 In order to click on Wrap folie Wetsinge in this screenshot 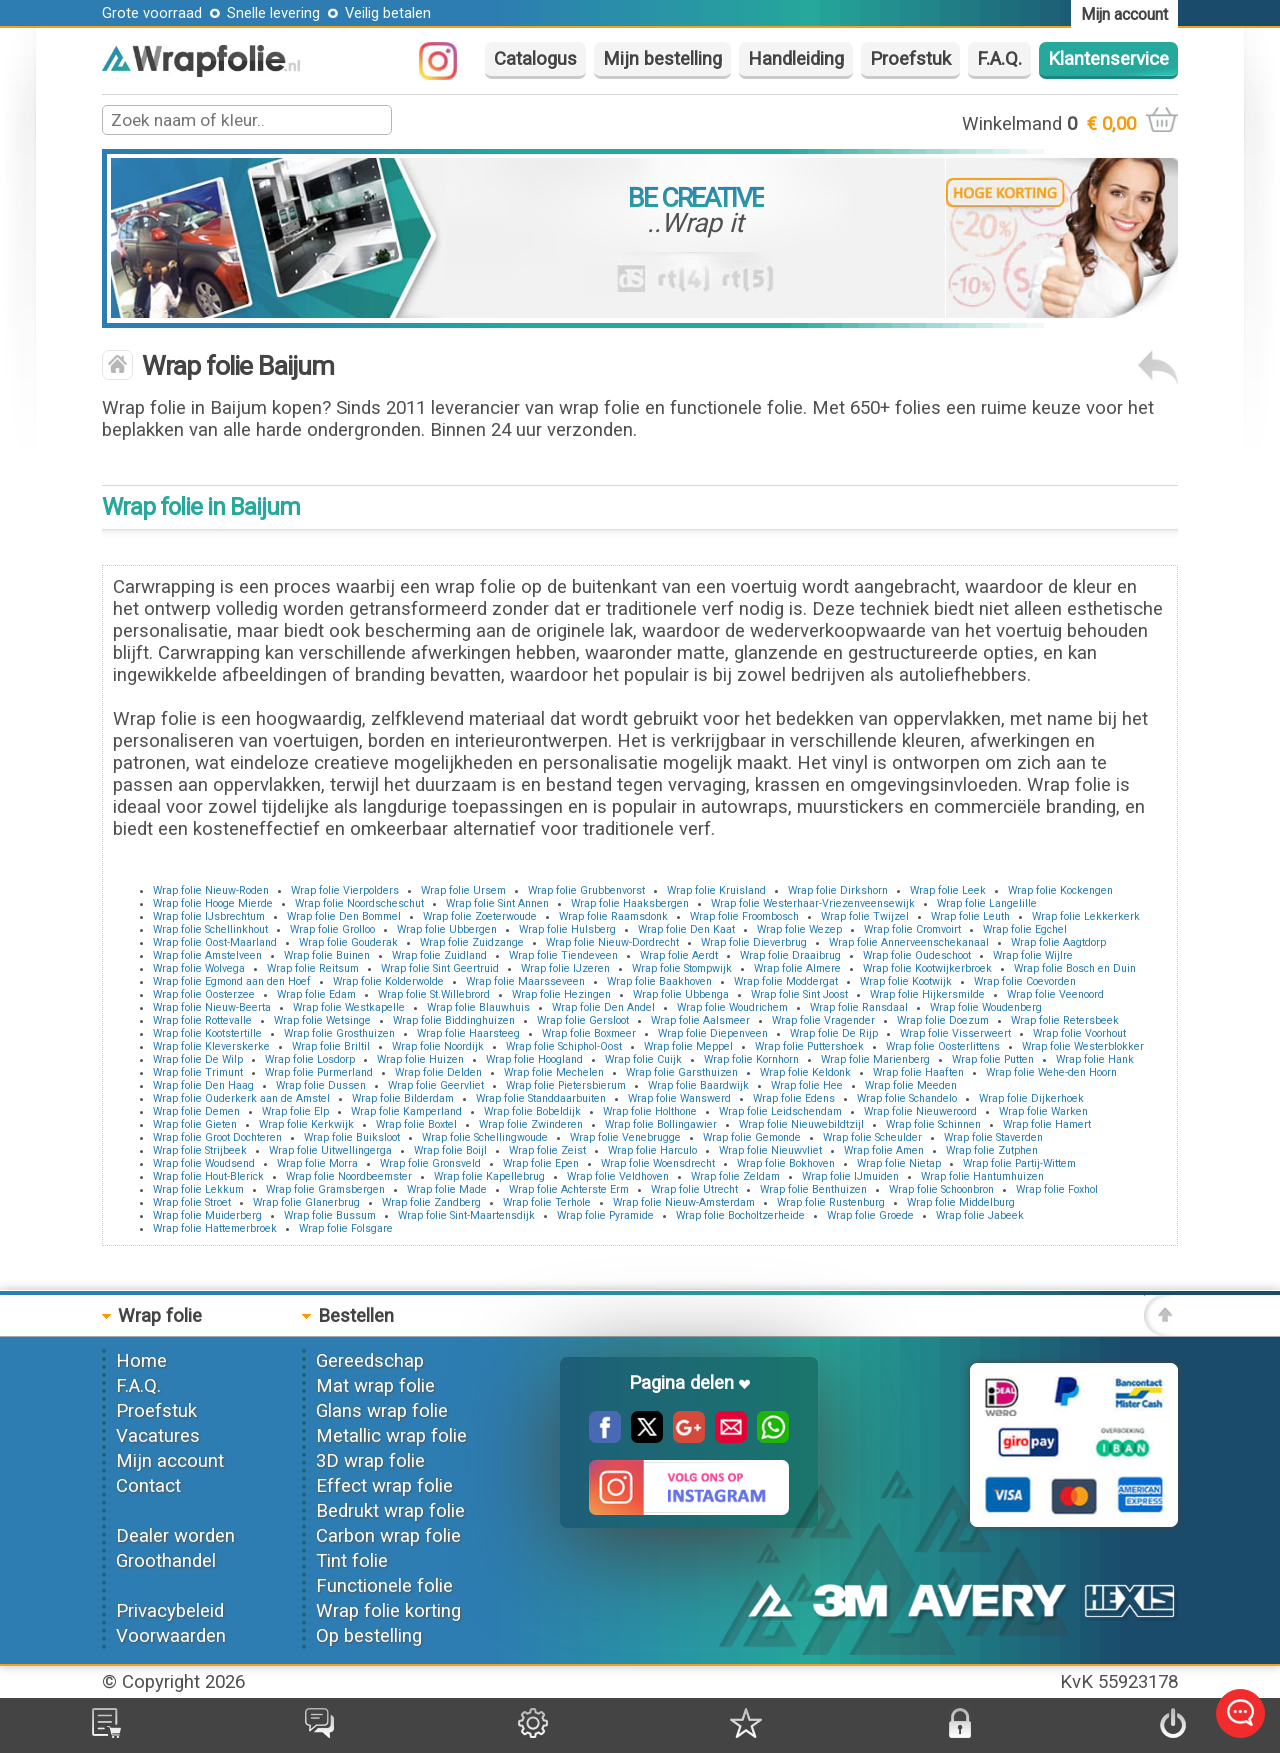, I will do `click(322, 1020)`.